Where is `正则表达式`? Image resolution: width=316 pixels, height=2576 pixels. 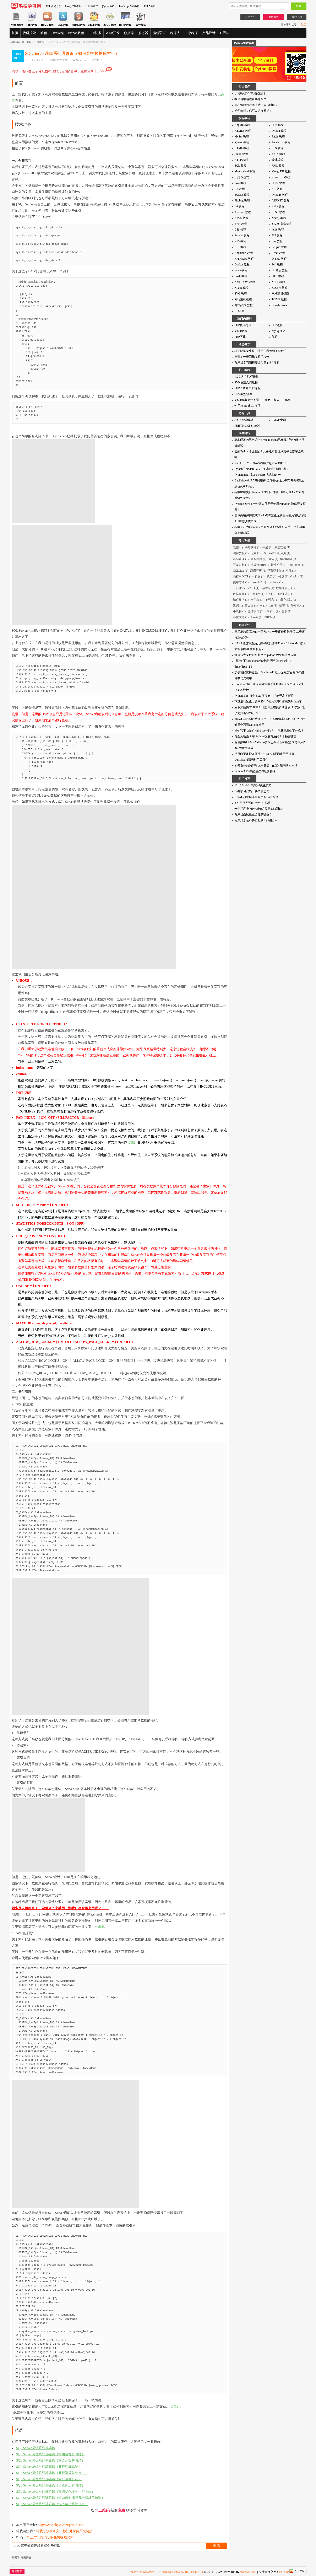
正则表达式 is located at coordinates (92, 6).